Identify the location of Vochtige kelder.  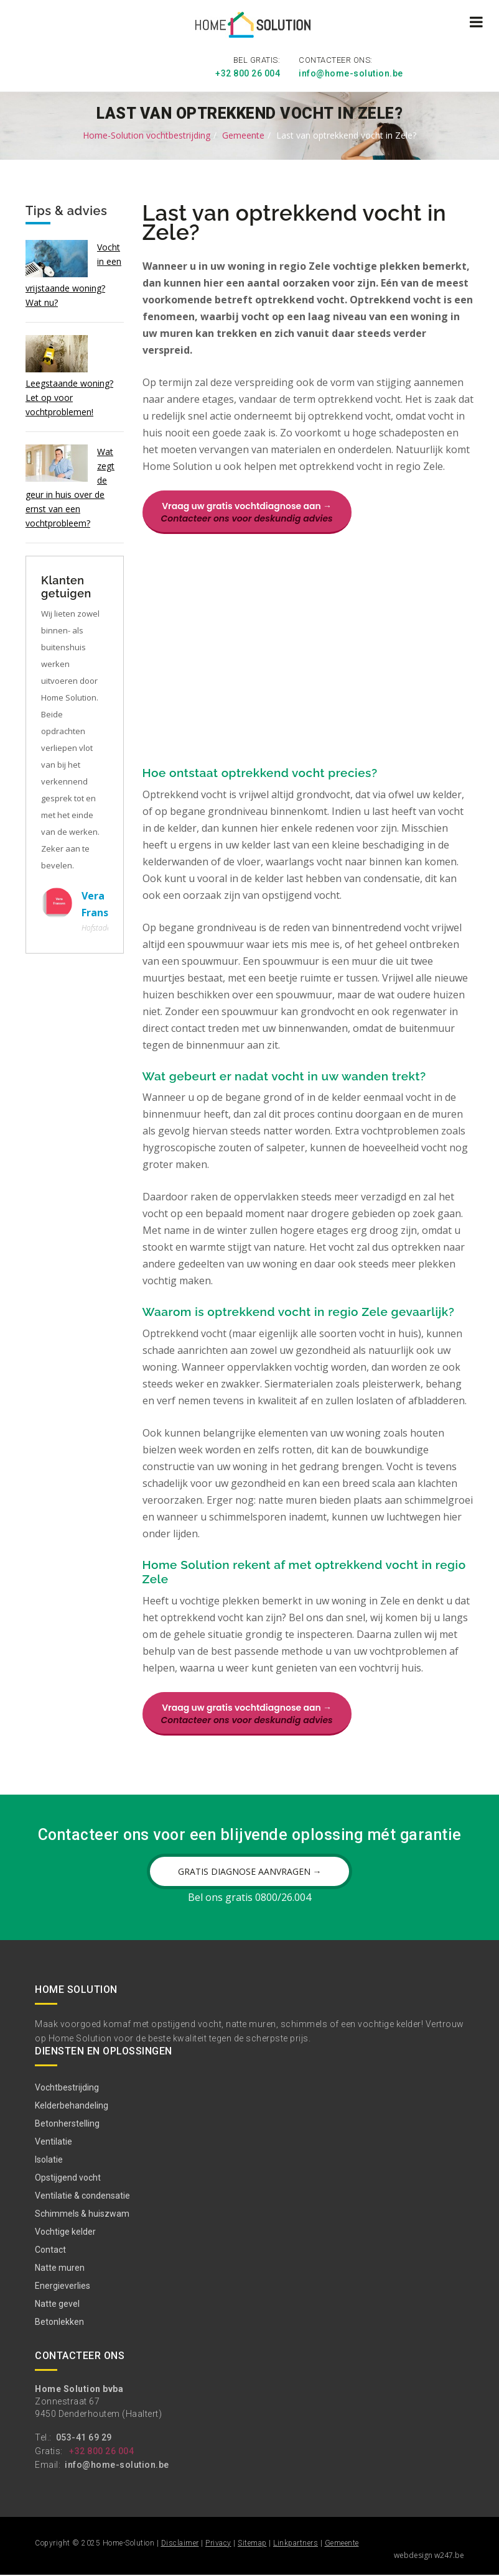
(65, 2233).